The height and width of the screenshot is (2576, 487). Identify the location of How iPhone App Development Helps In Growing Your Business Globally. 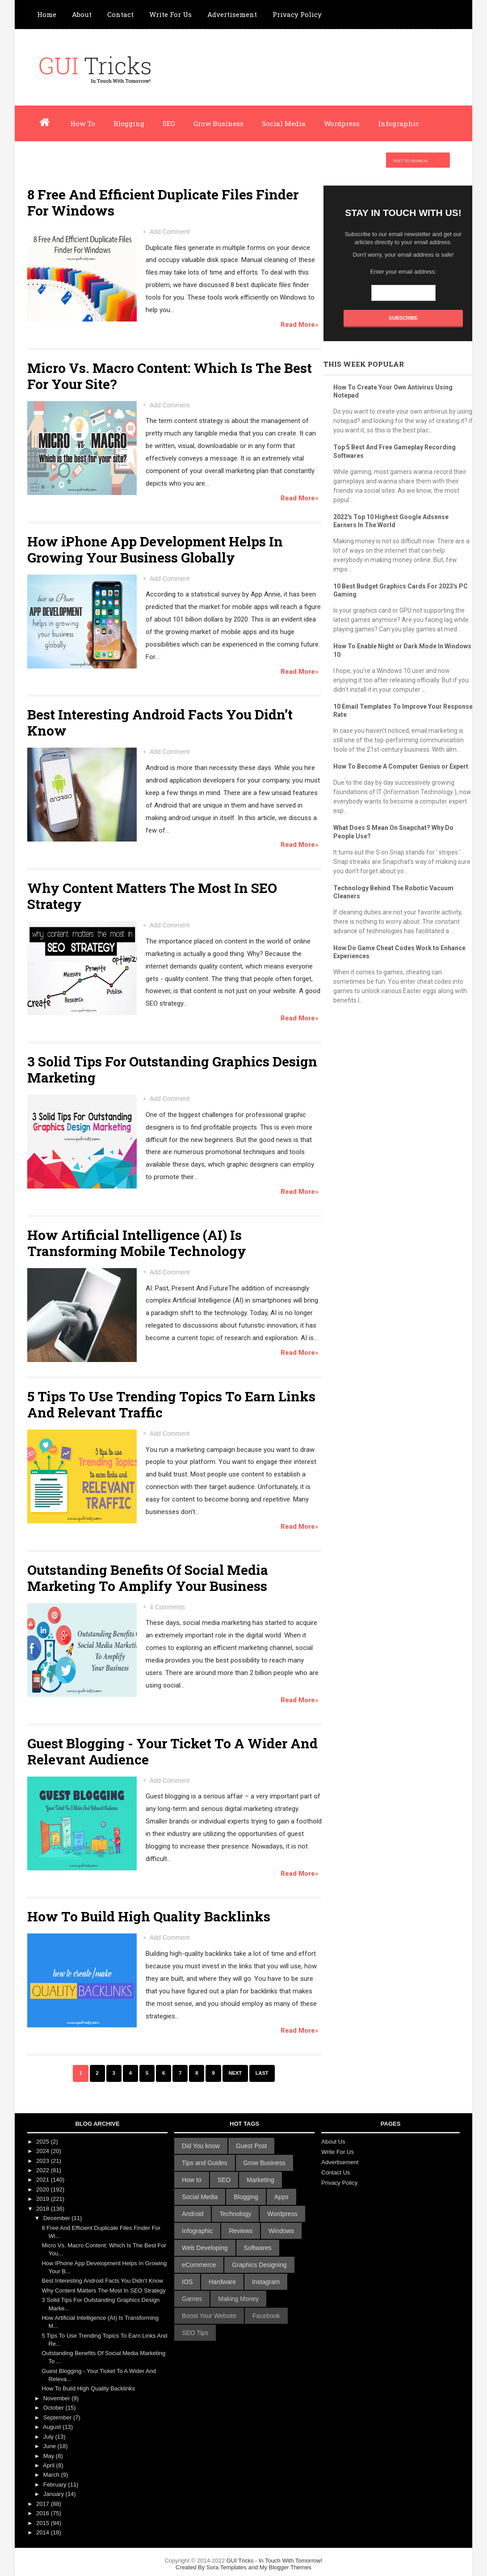
(155, 549).